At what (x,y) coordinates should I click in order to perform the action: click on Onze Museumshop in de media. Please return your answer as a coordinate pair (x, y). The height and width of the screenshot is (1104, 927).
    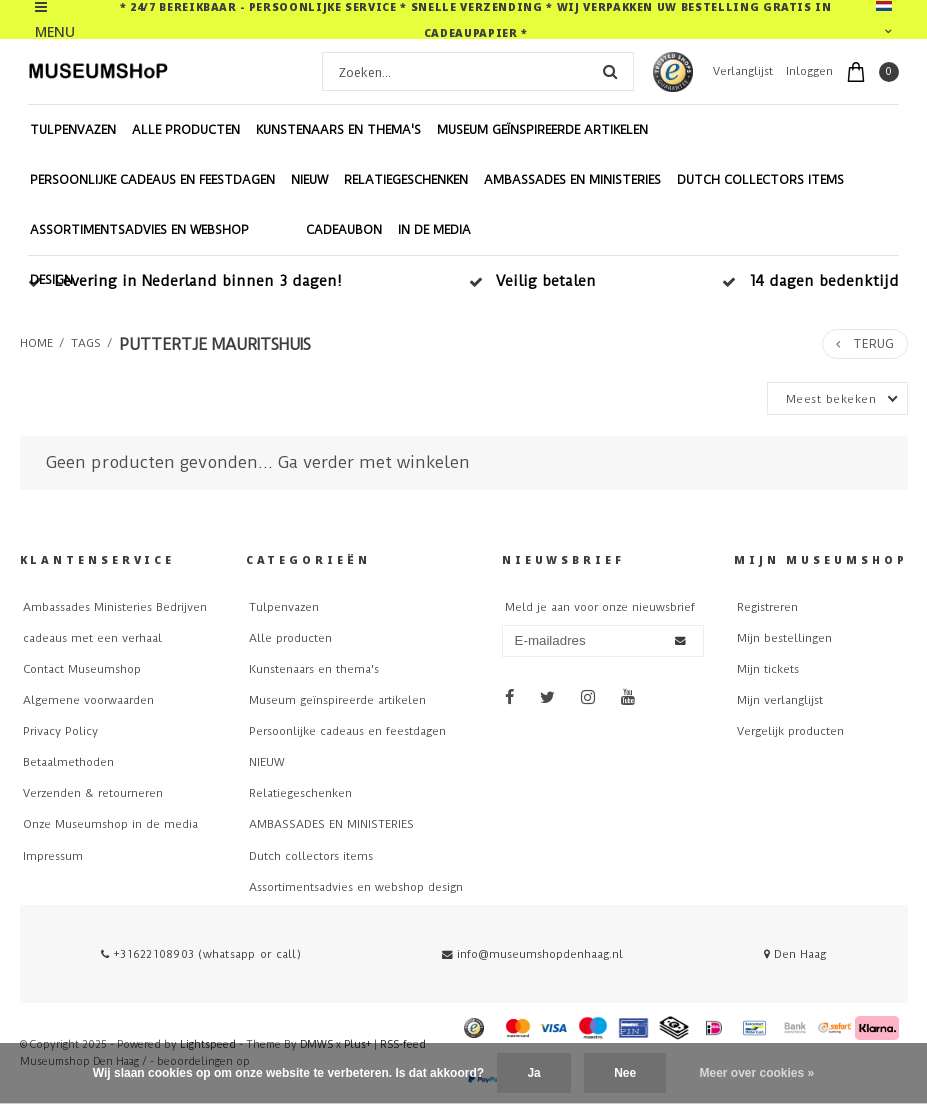
    Looking at the image, I should click on (110, 824).